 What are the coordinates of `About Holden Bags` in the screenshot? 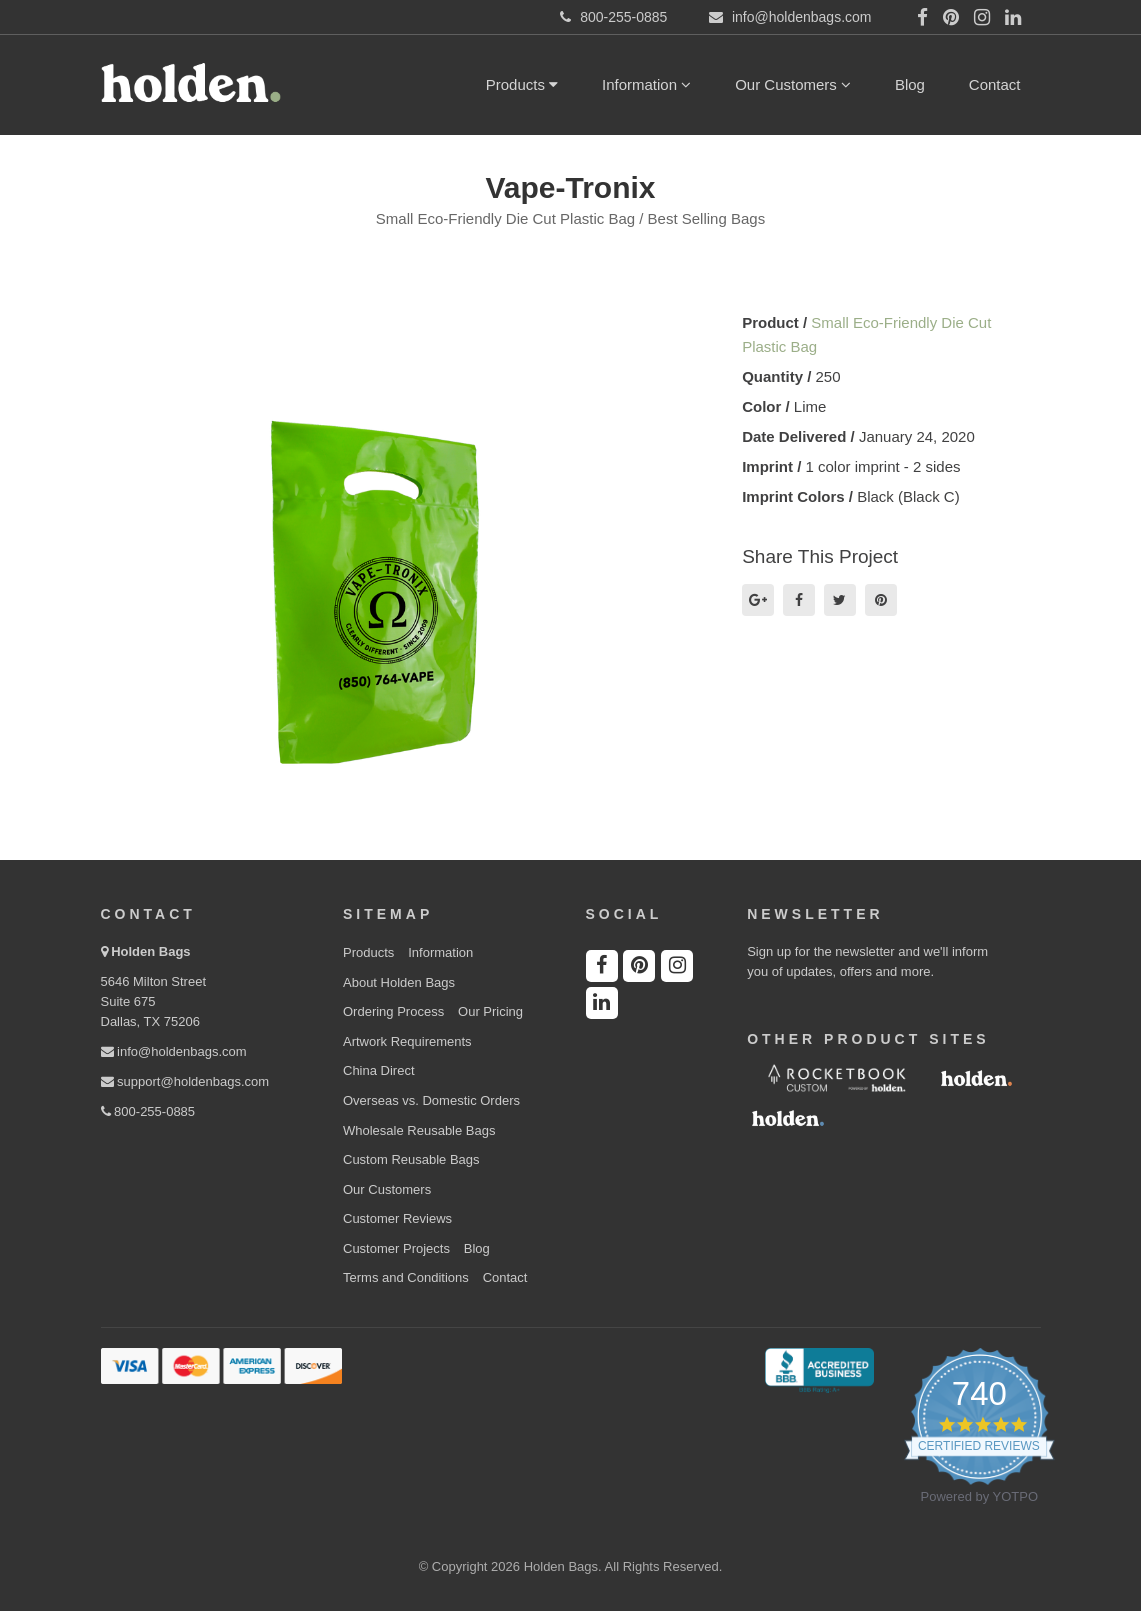 It's located at (399, 982).